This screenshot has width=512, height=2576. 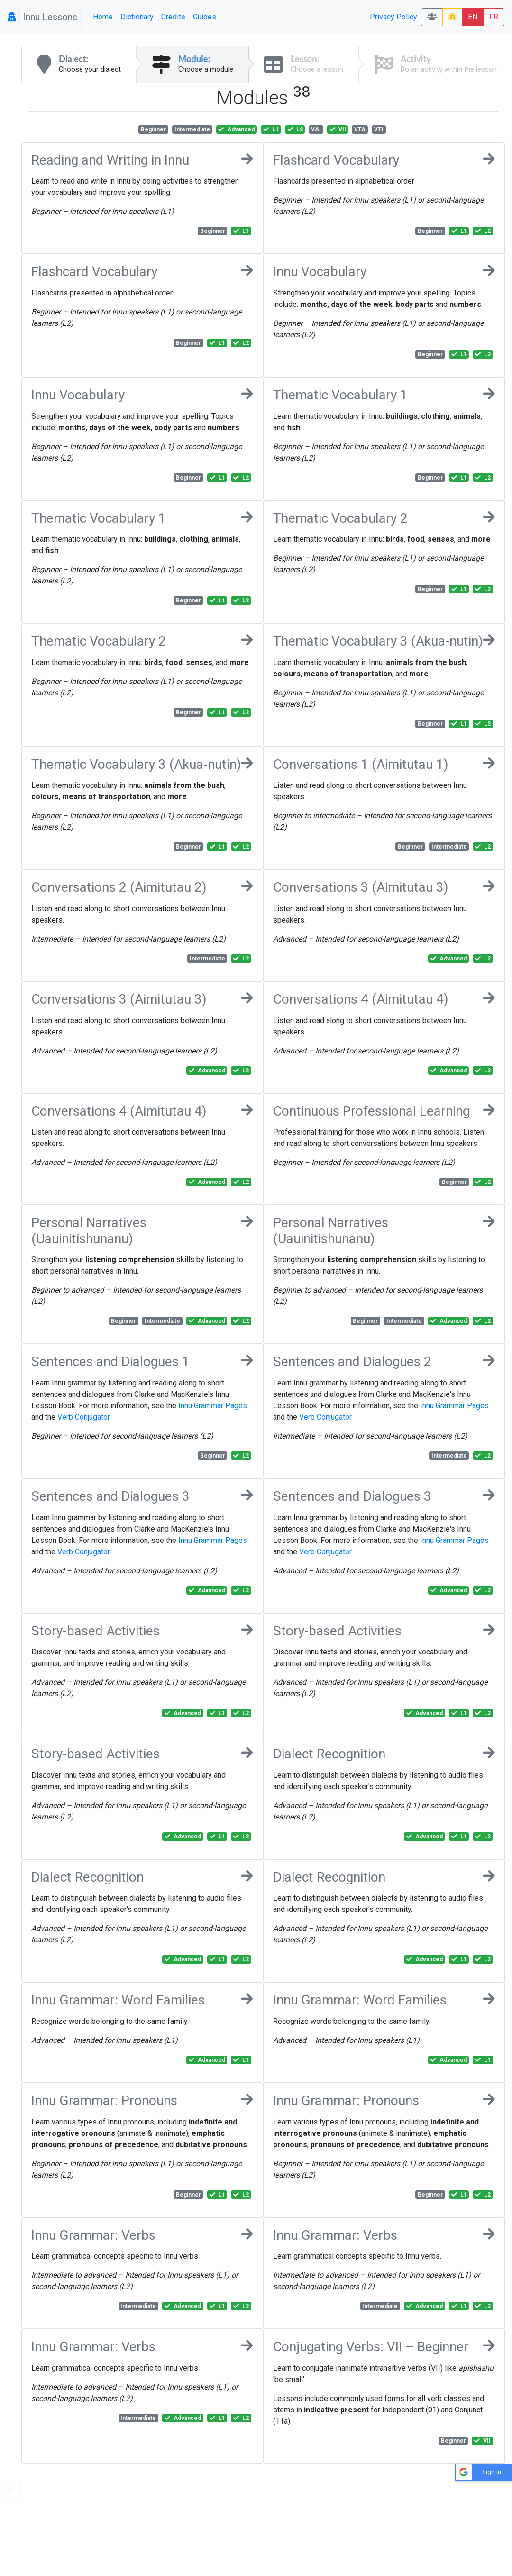 I want to click on FR, so click(x=493, y=16).